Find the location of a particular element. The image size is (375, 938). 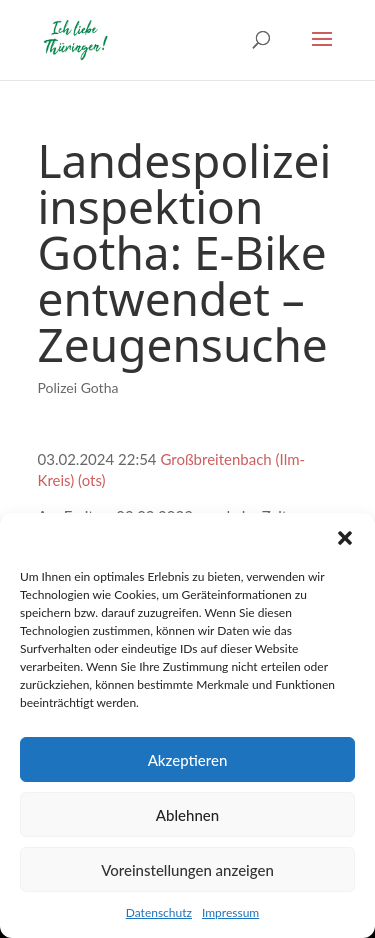

Voreinstellungen anzeigen is located at coordinates (187, 870).